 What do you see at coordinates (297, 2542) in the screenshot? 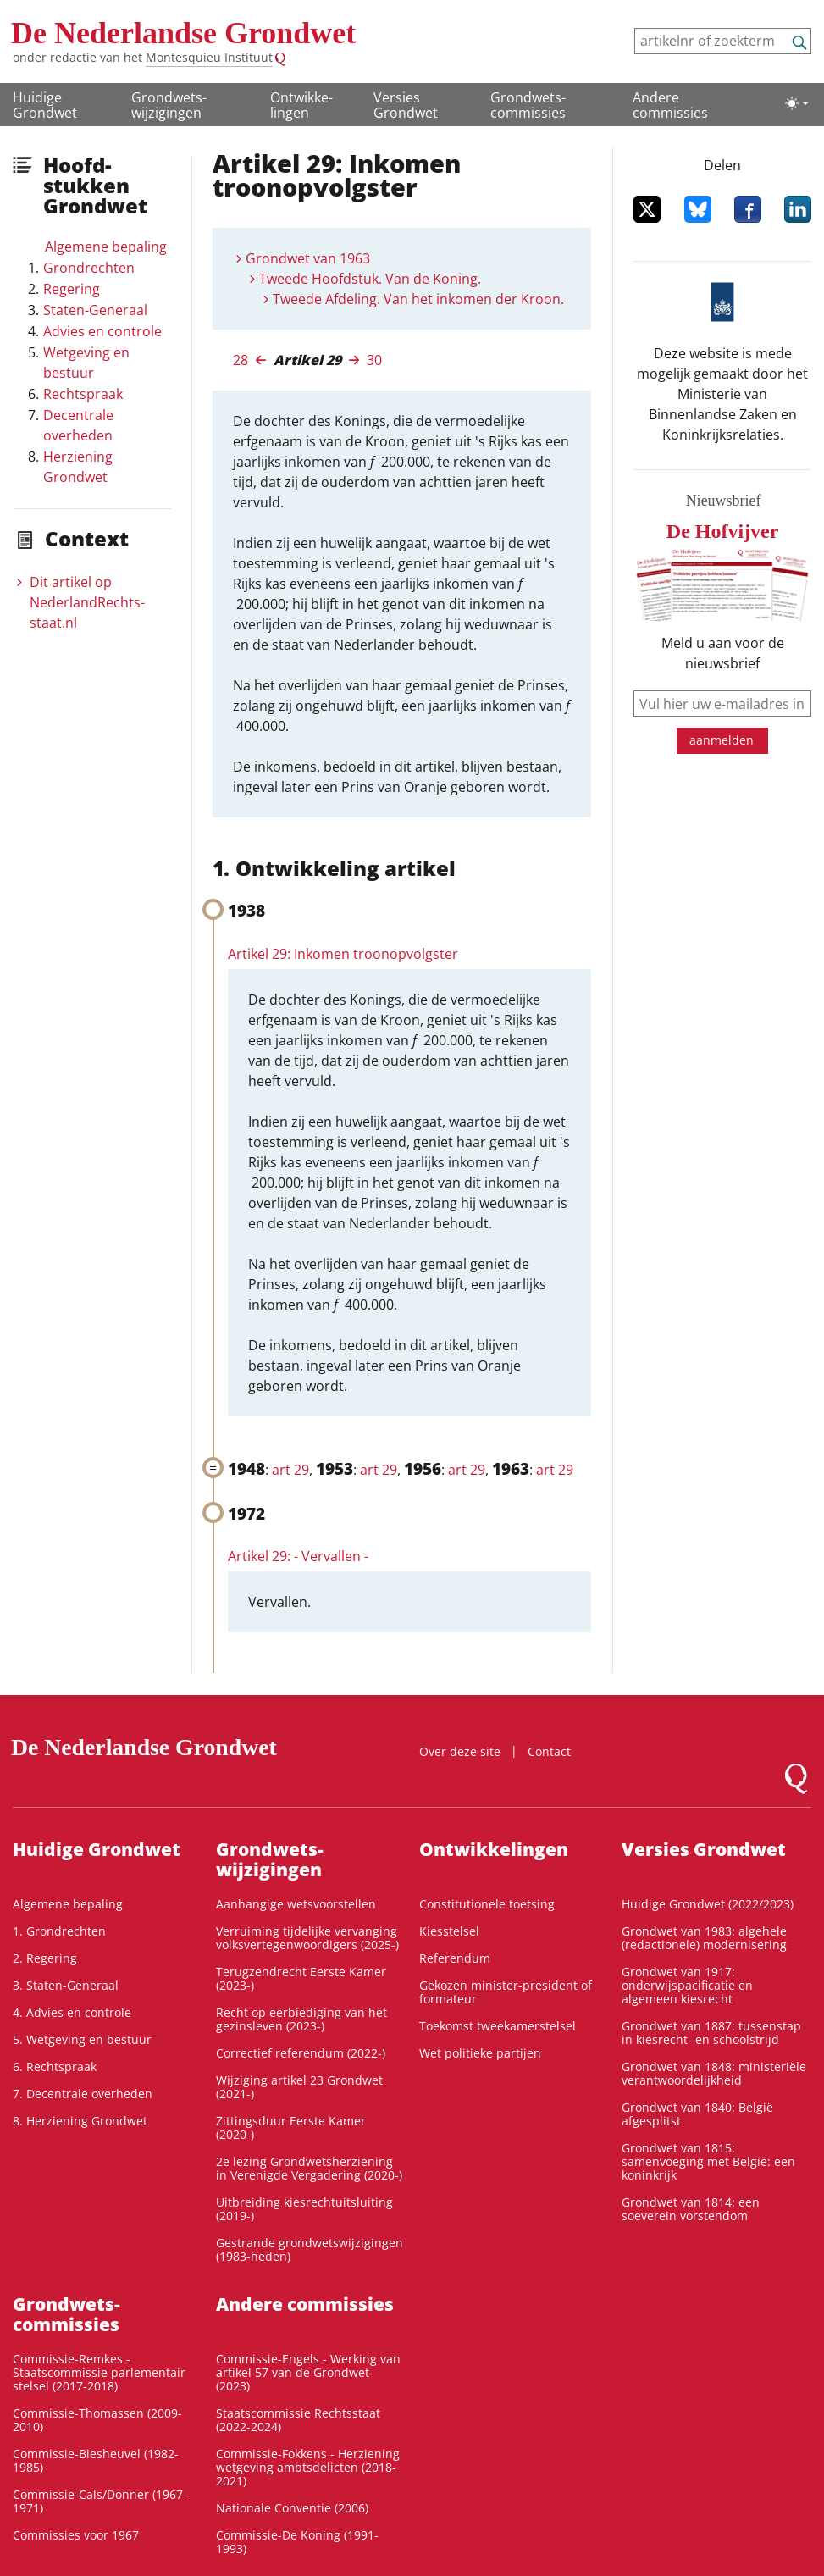
I see `Commissie-De Koning (1991-1993)` at bounding box center [297, 2542].